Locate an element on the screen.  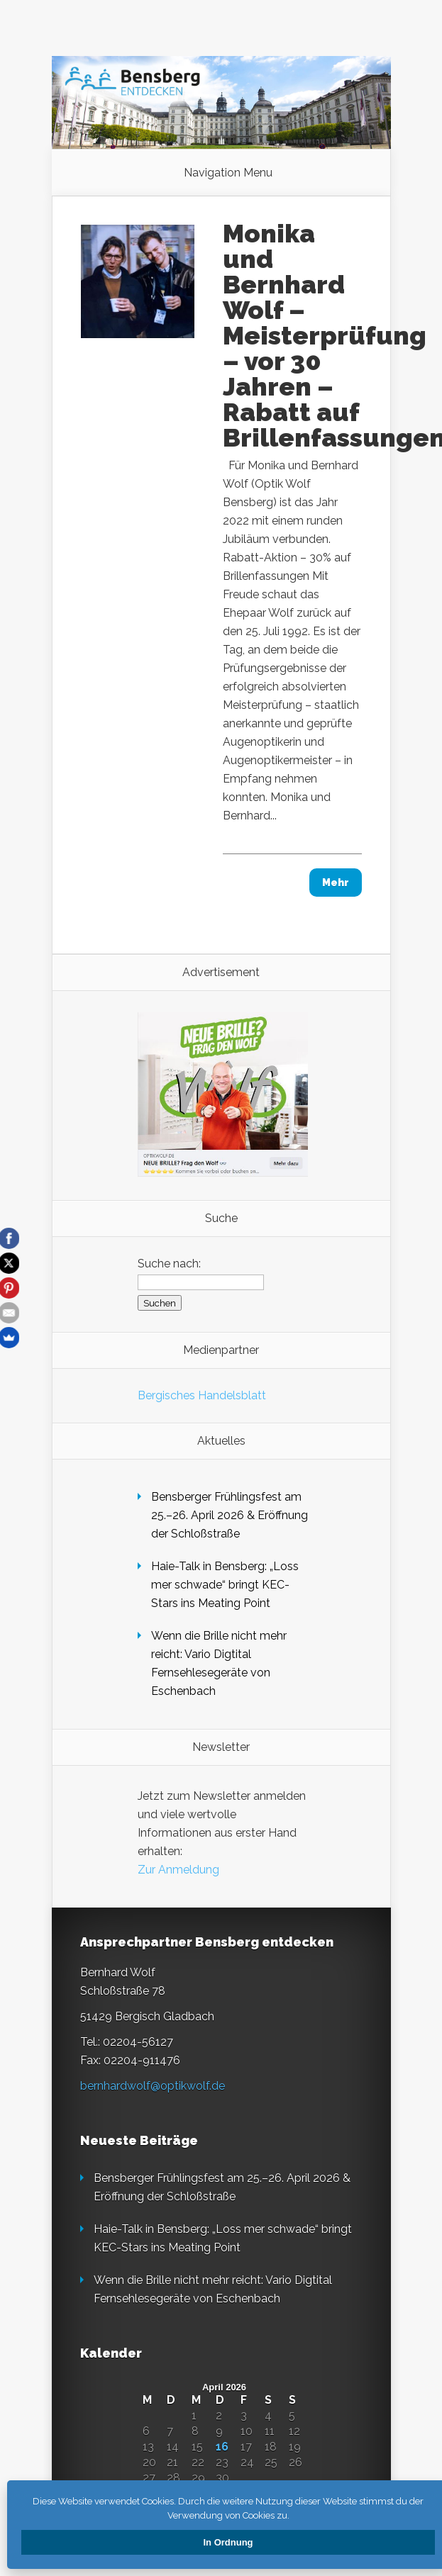
Bergisches Handelsblatt is located at coordinates (202, 1395).